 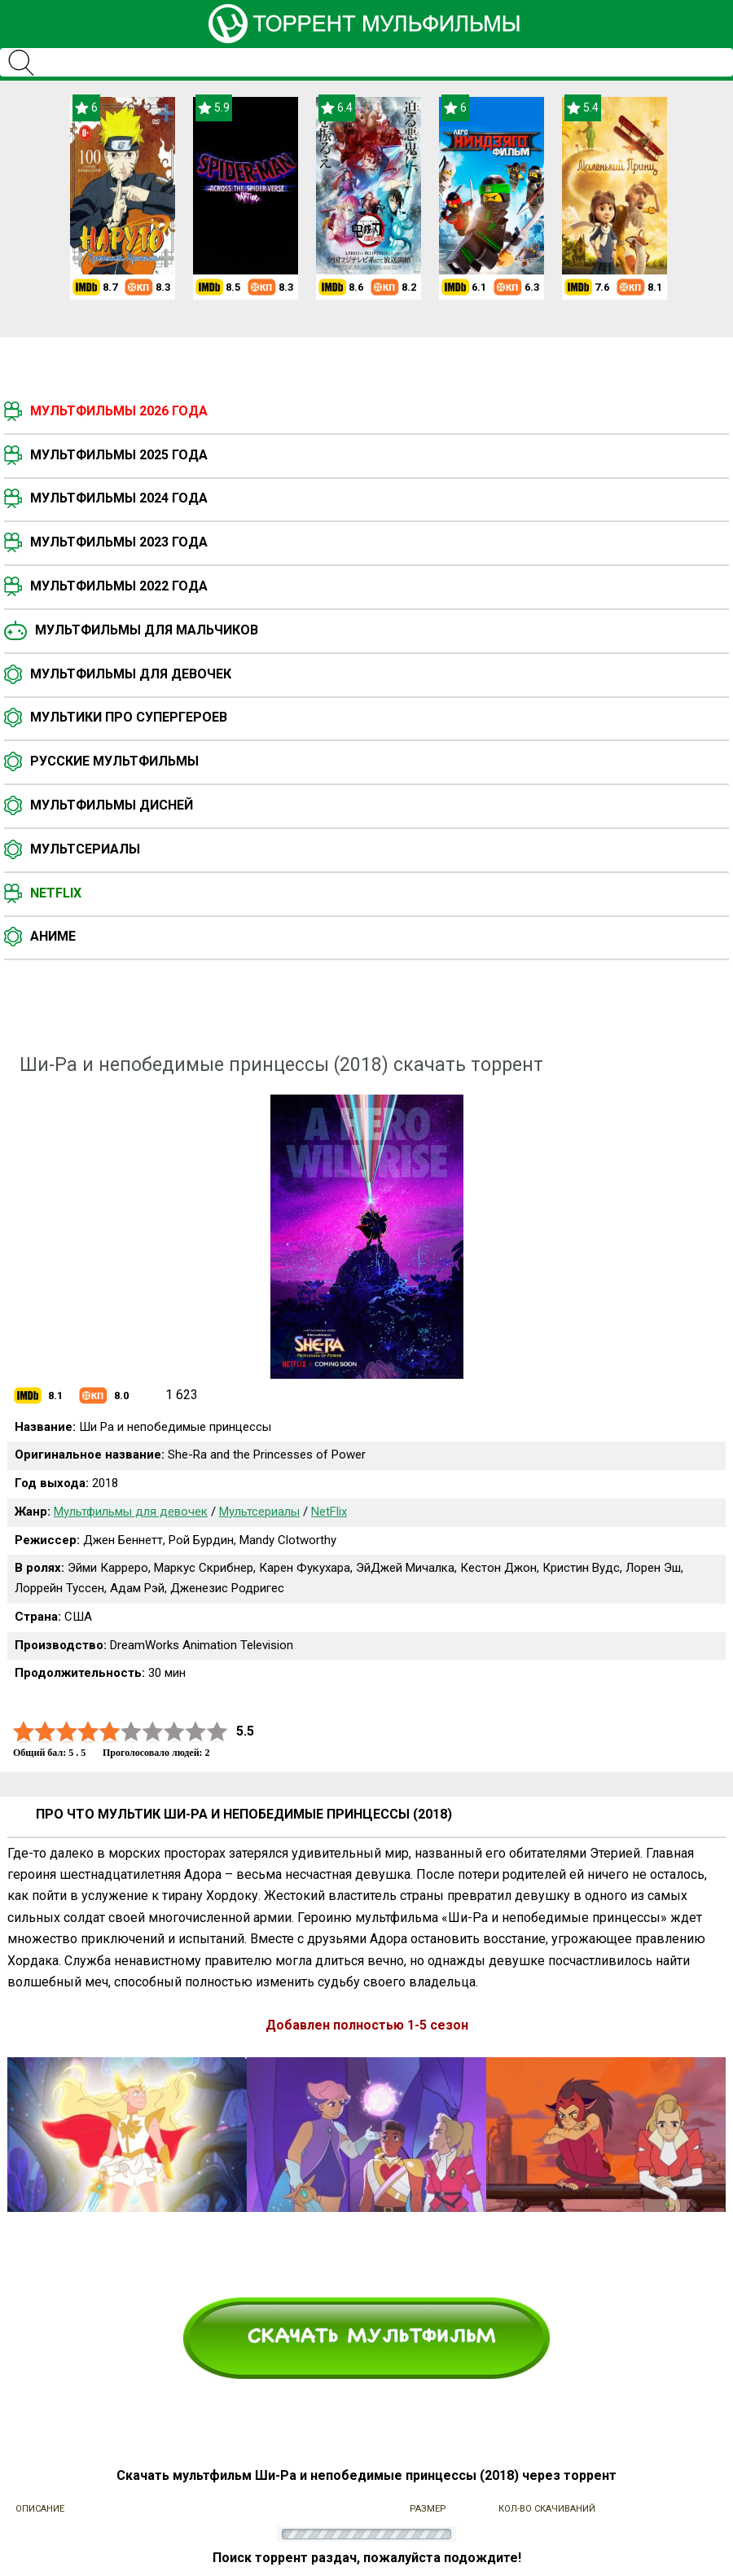 I want to click on Мультфильмы Дисней, so click(x=111, y=805).